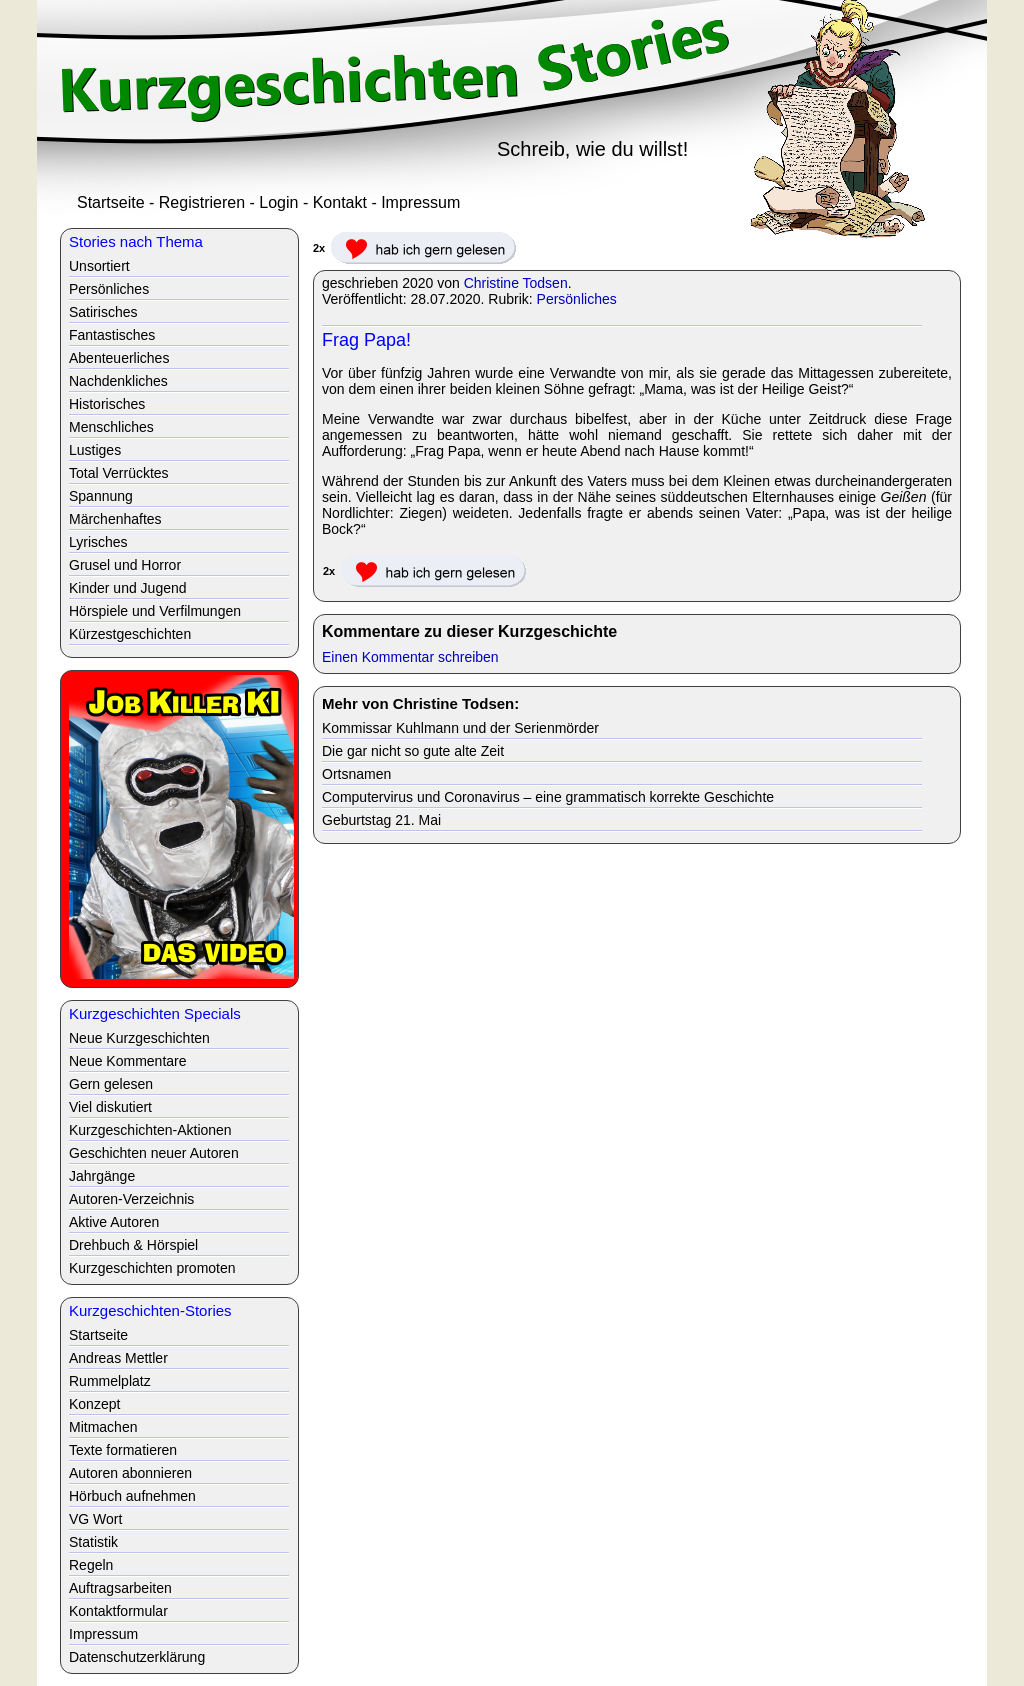 This screenshot has width=1024, height=1686. Describe the element at coordinates (150, 1130) in the screenshot. I see `Kurzgeschichten-Aktionen` at that location.